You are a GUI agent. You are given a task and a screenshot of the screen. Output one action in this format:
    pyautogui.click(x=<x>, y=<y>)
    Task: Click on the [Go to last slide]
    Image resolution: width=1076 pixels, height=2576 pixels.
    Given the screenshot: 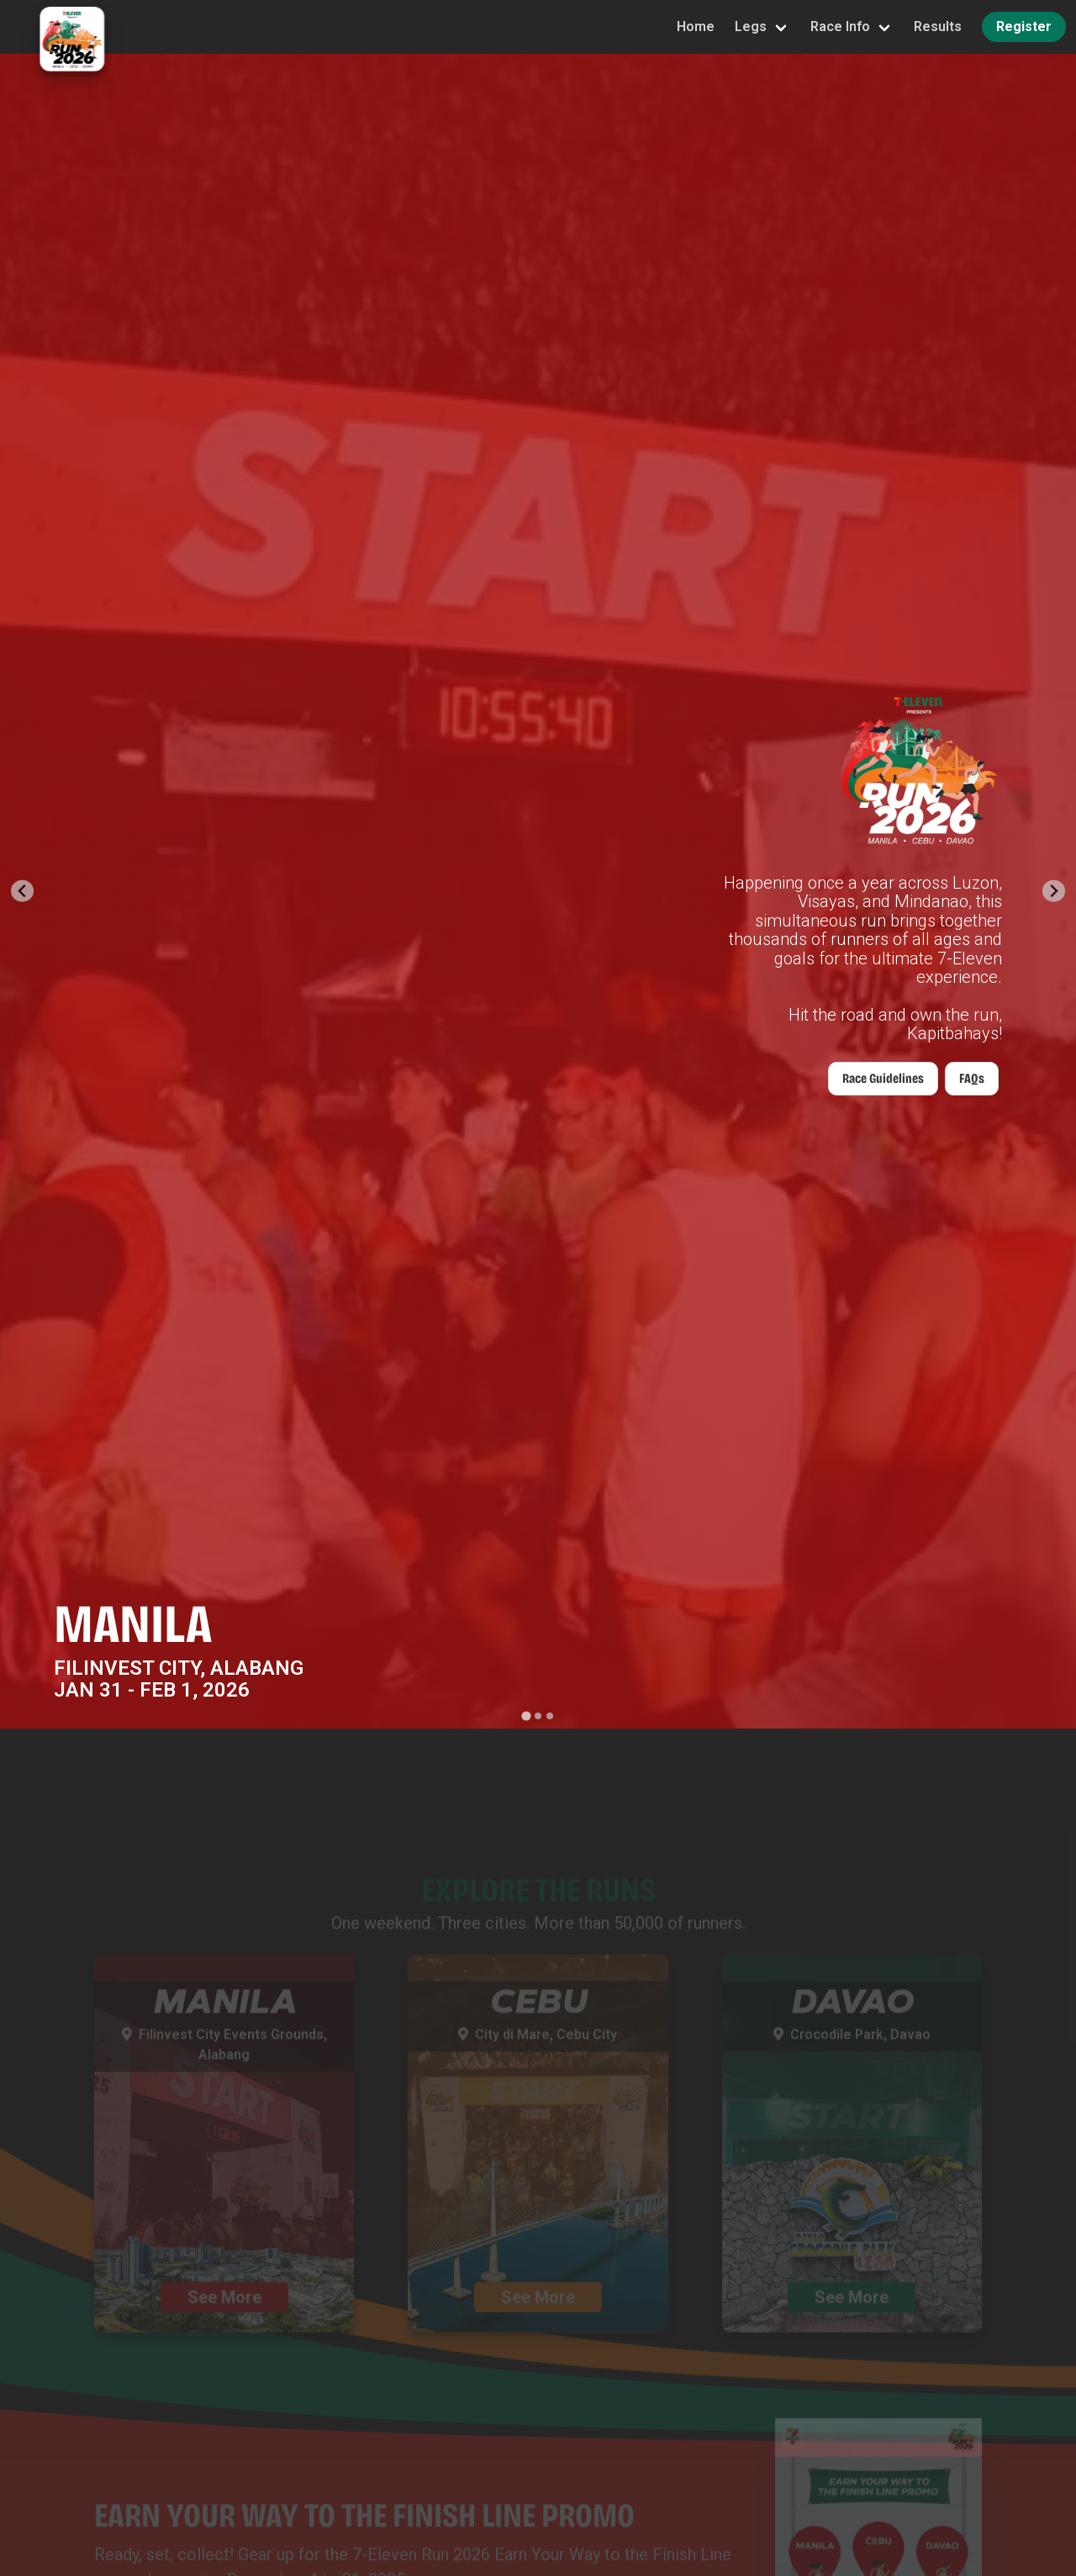 What is the action you would take?
    pyautogui.click(x=22, y=890)
    